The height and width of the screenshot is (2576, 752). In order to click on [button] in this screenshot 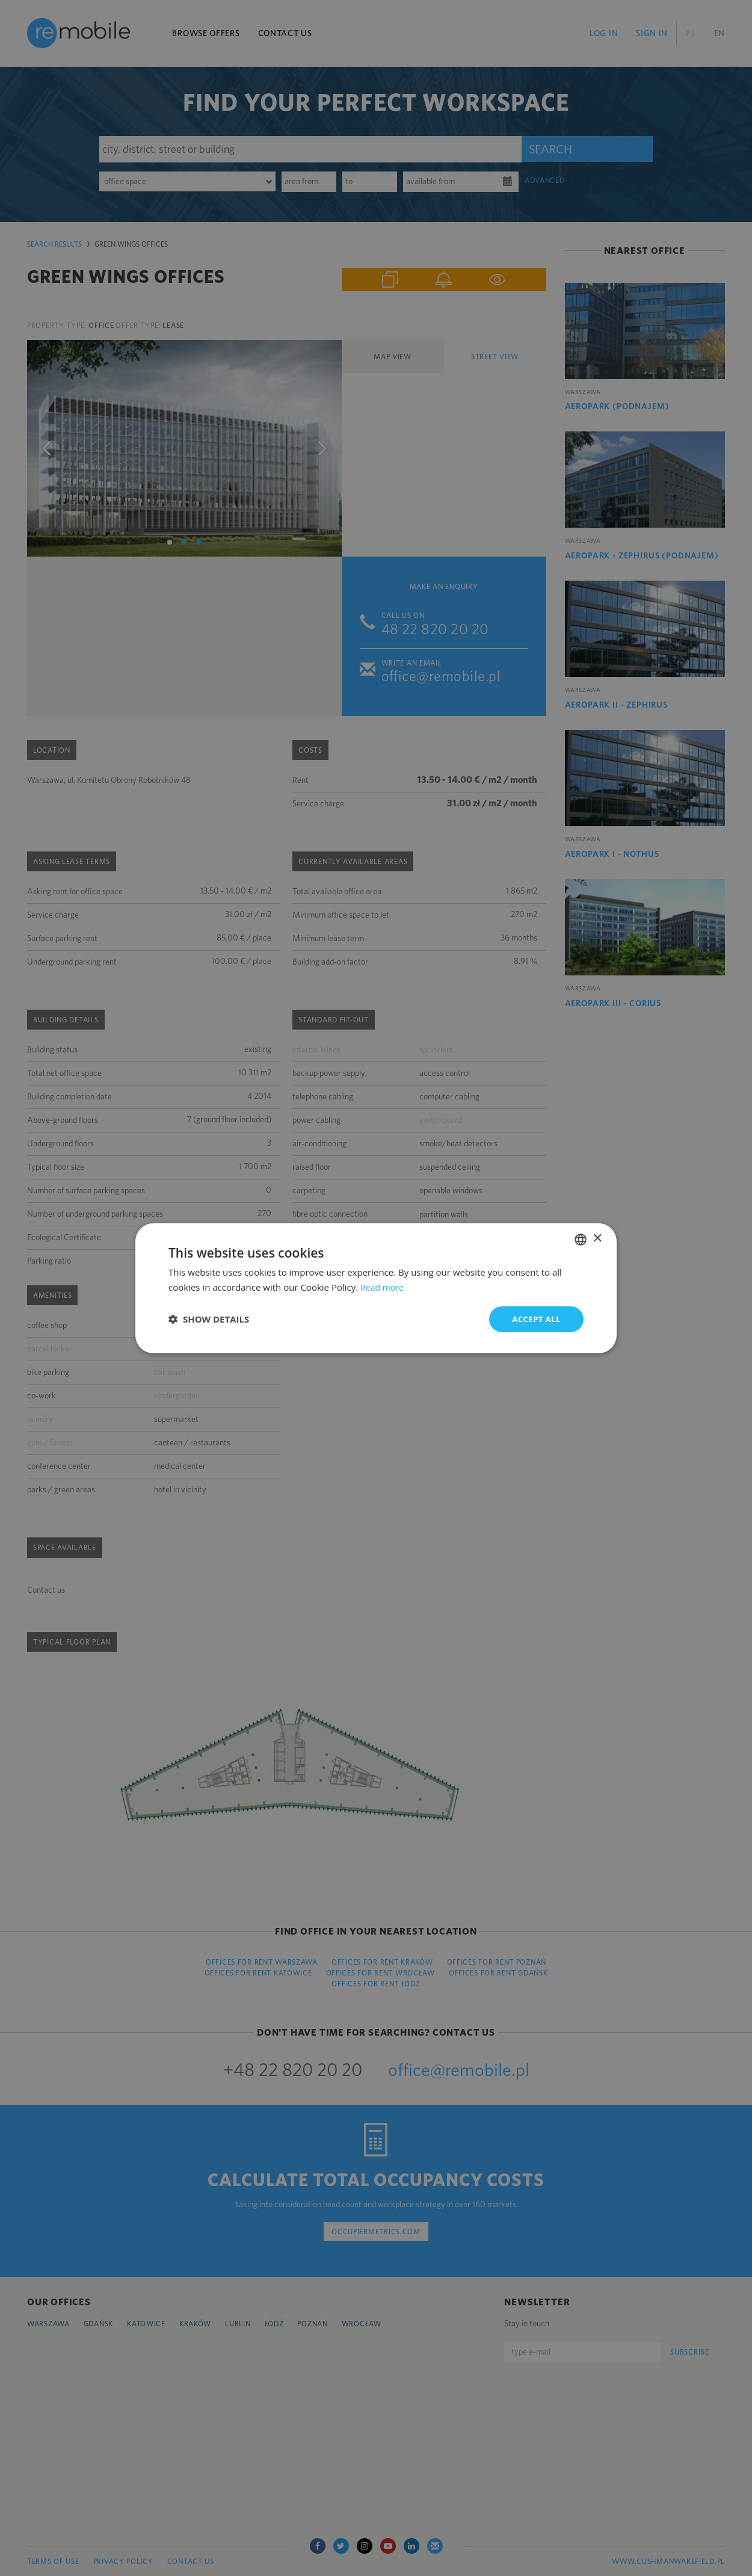, I will do `click(208, 1319)`.